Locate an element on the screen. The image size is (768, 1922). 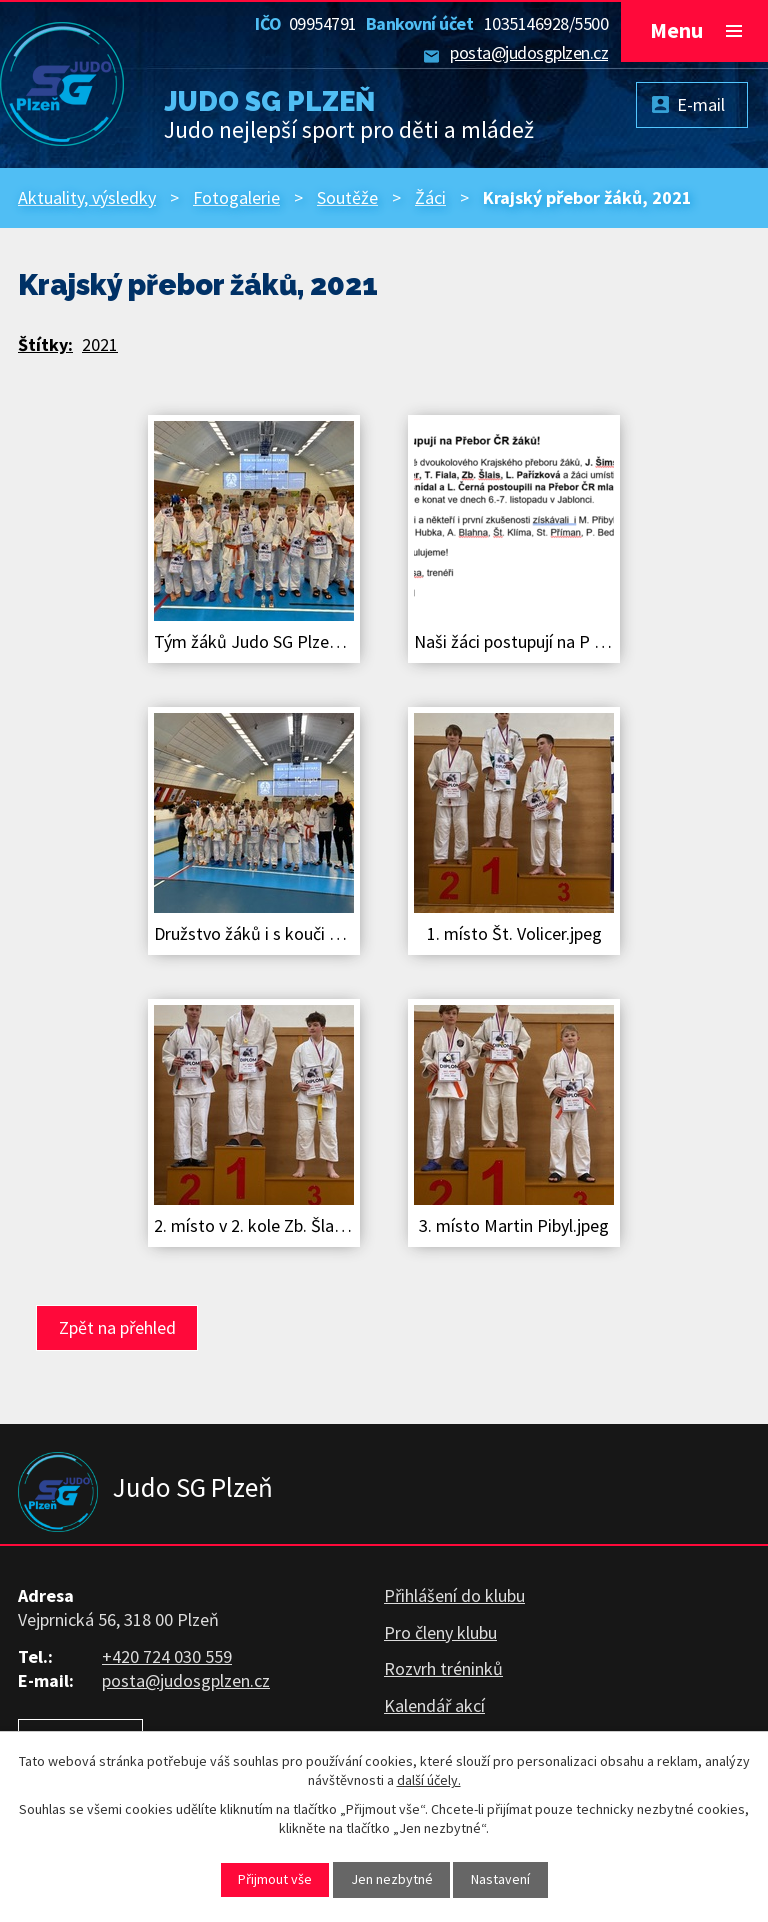
Rozvrh tréninků is located at coordinates (443, 1668).